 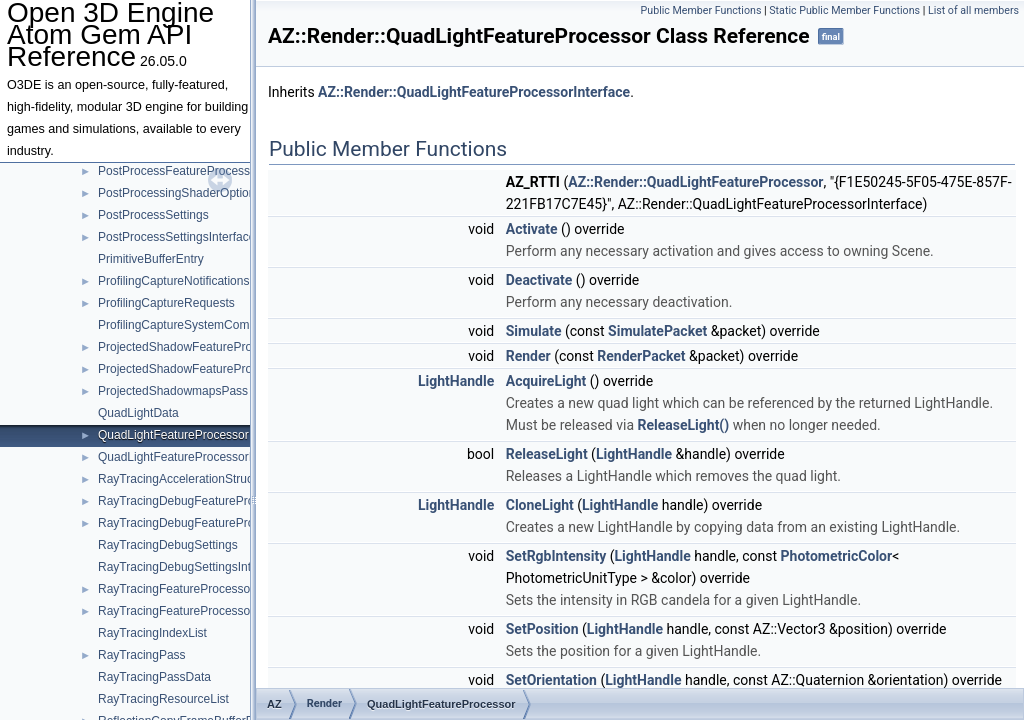 I want to click on RenderPacket, so click(x=641, y=356).